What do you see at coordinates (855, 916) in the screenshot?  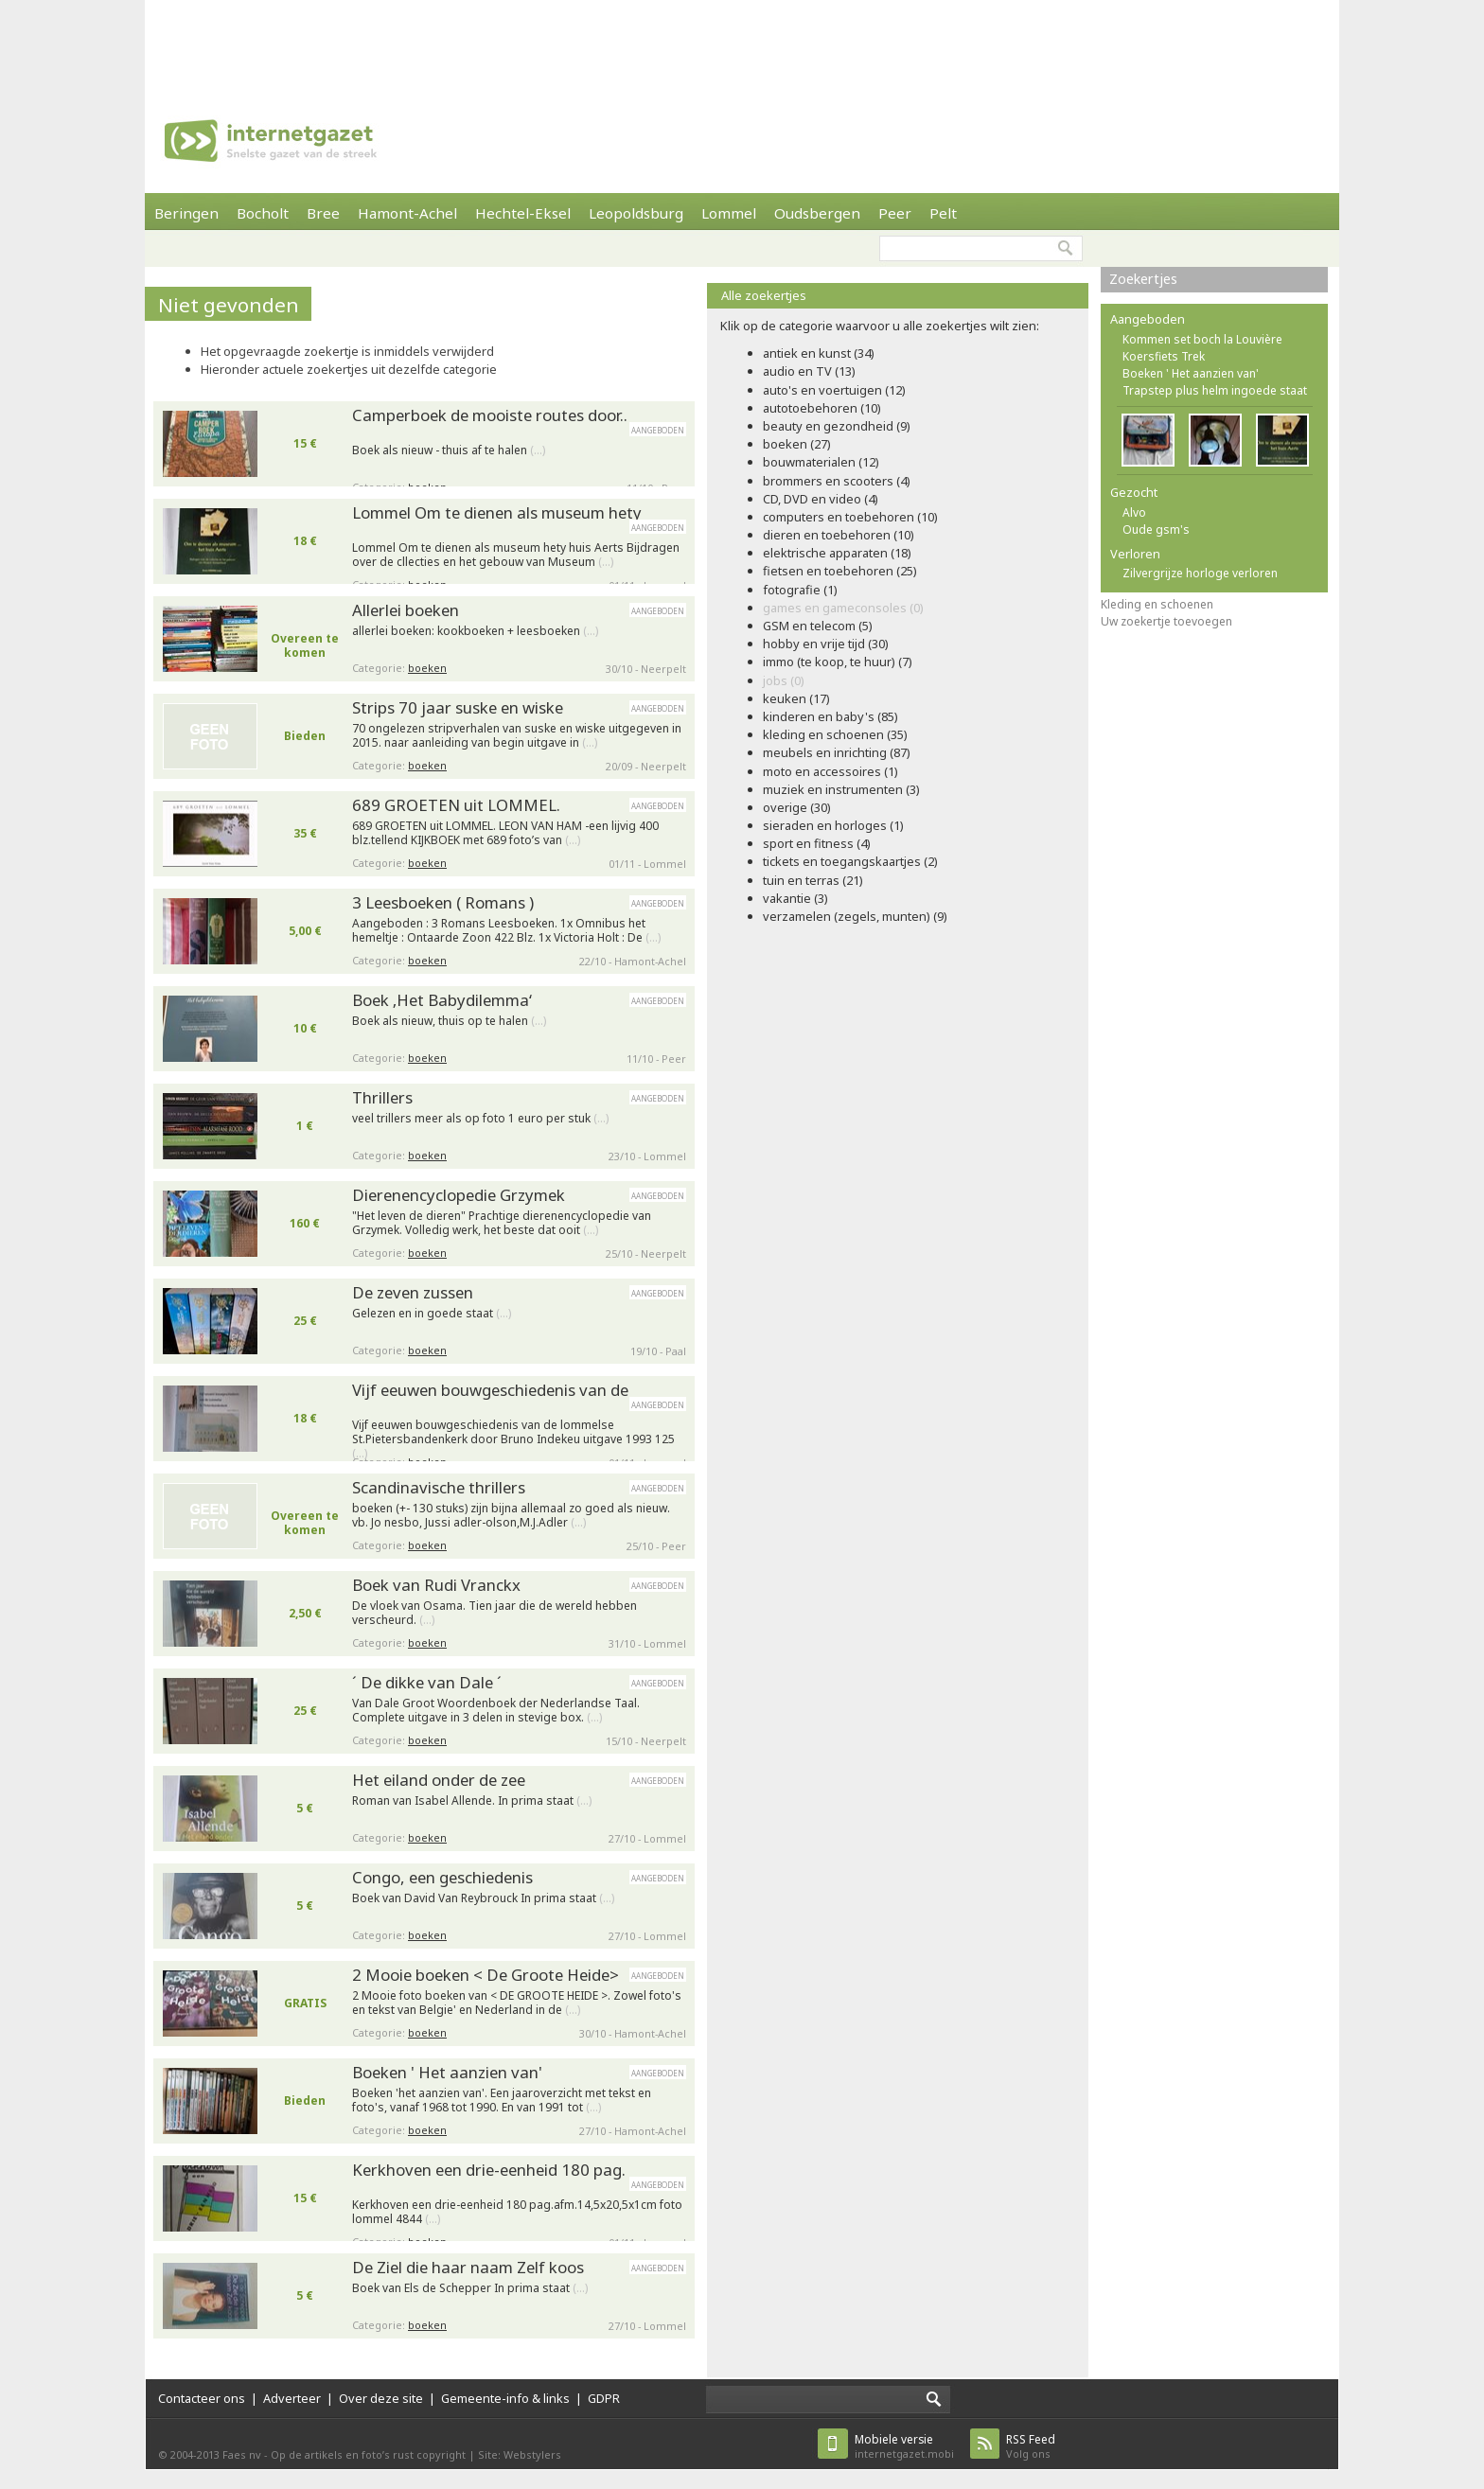 I see `verzamelen (zegels, munten) (9)` at bounding box center [855, 916].